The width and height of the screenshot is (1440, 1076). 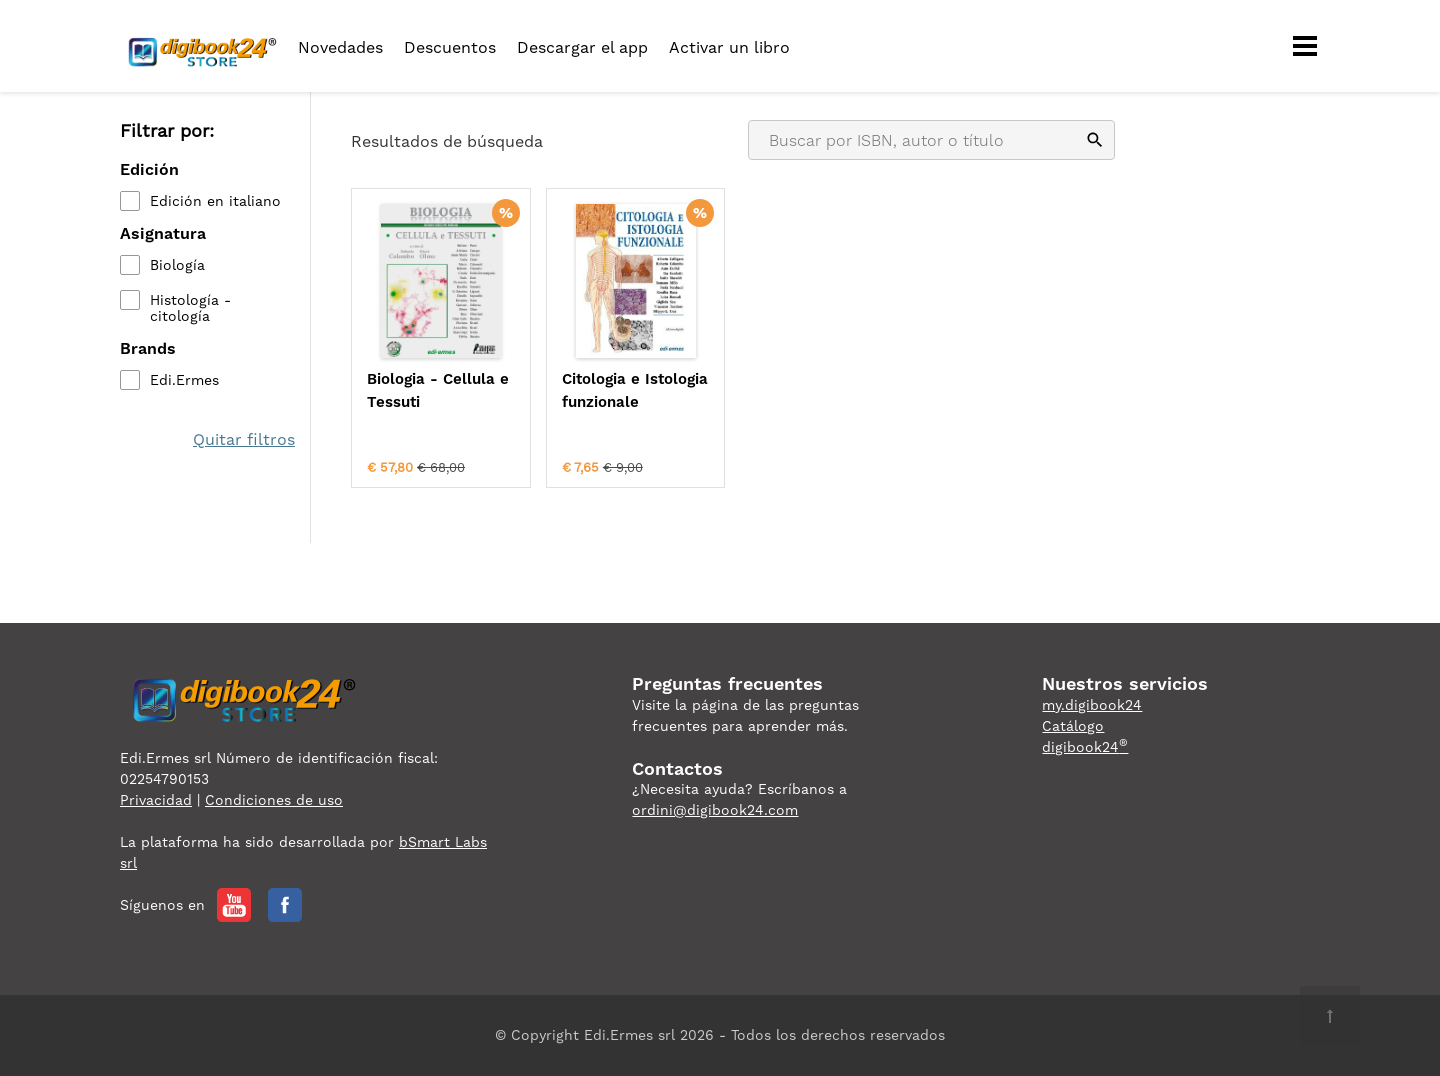 I want to click on Histología - citología, so click(x=190, y=308).